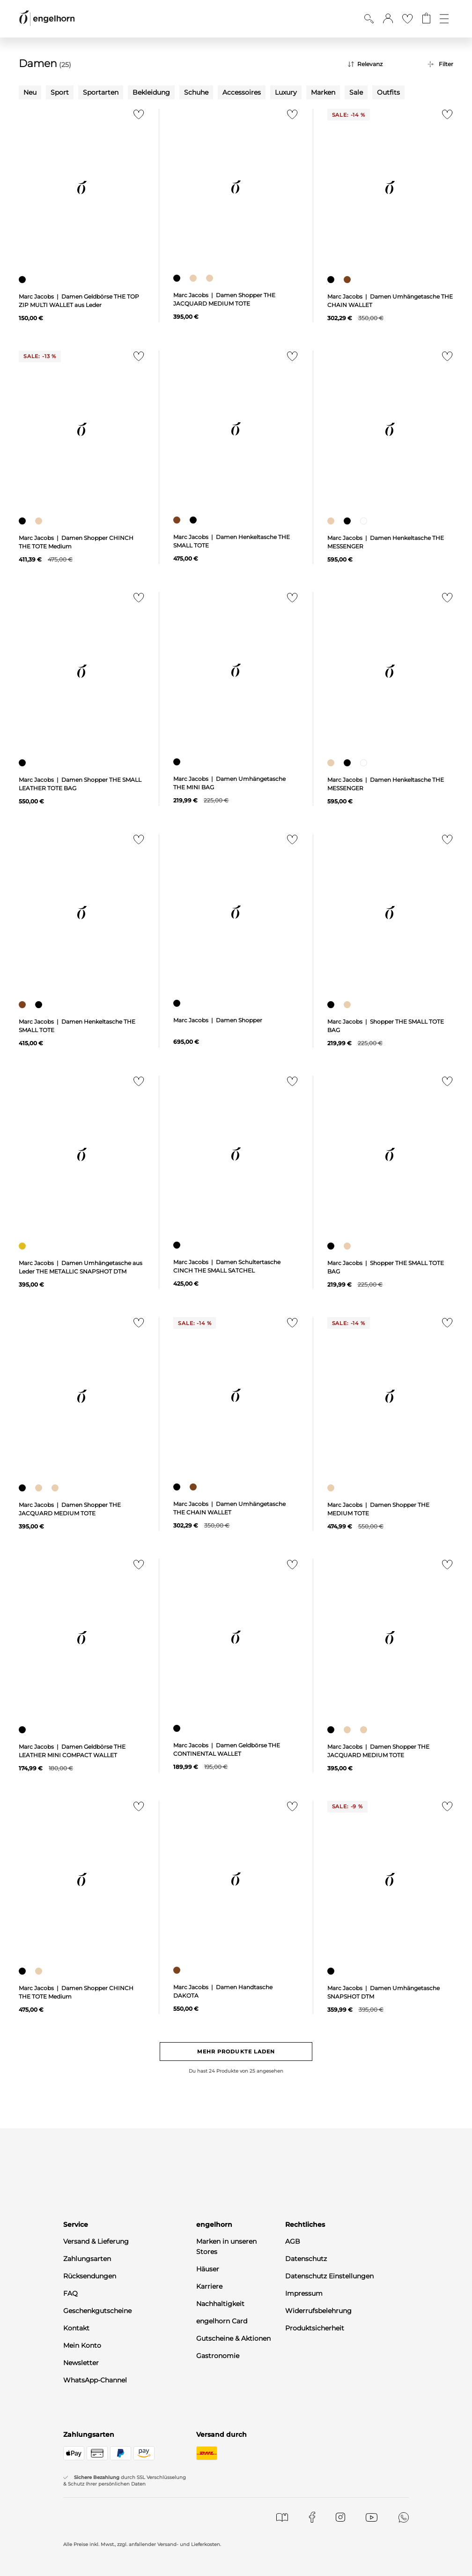  I want to click on Zahlungsarten, so click(87, 2258).